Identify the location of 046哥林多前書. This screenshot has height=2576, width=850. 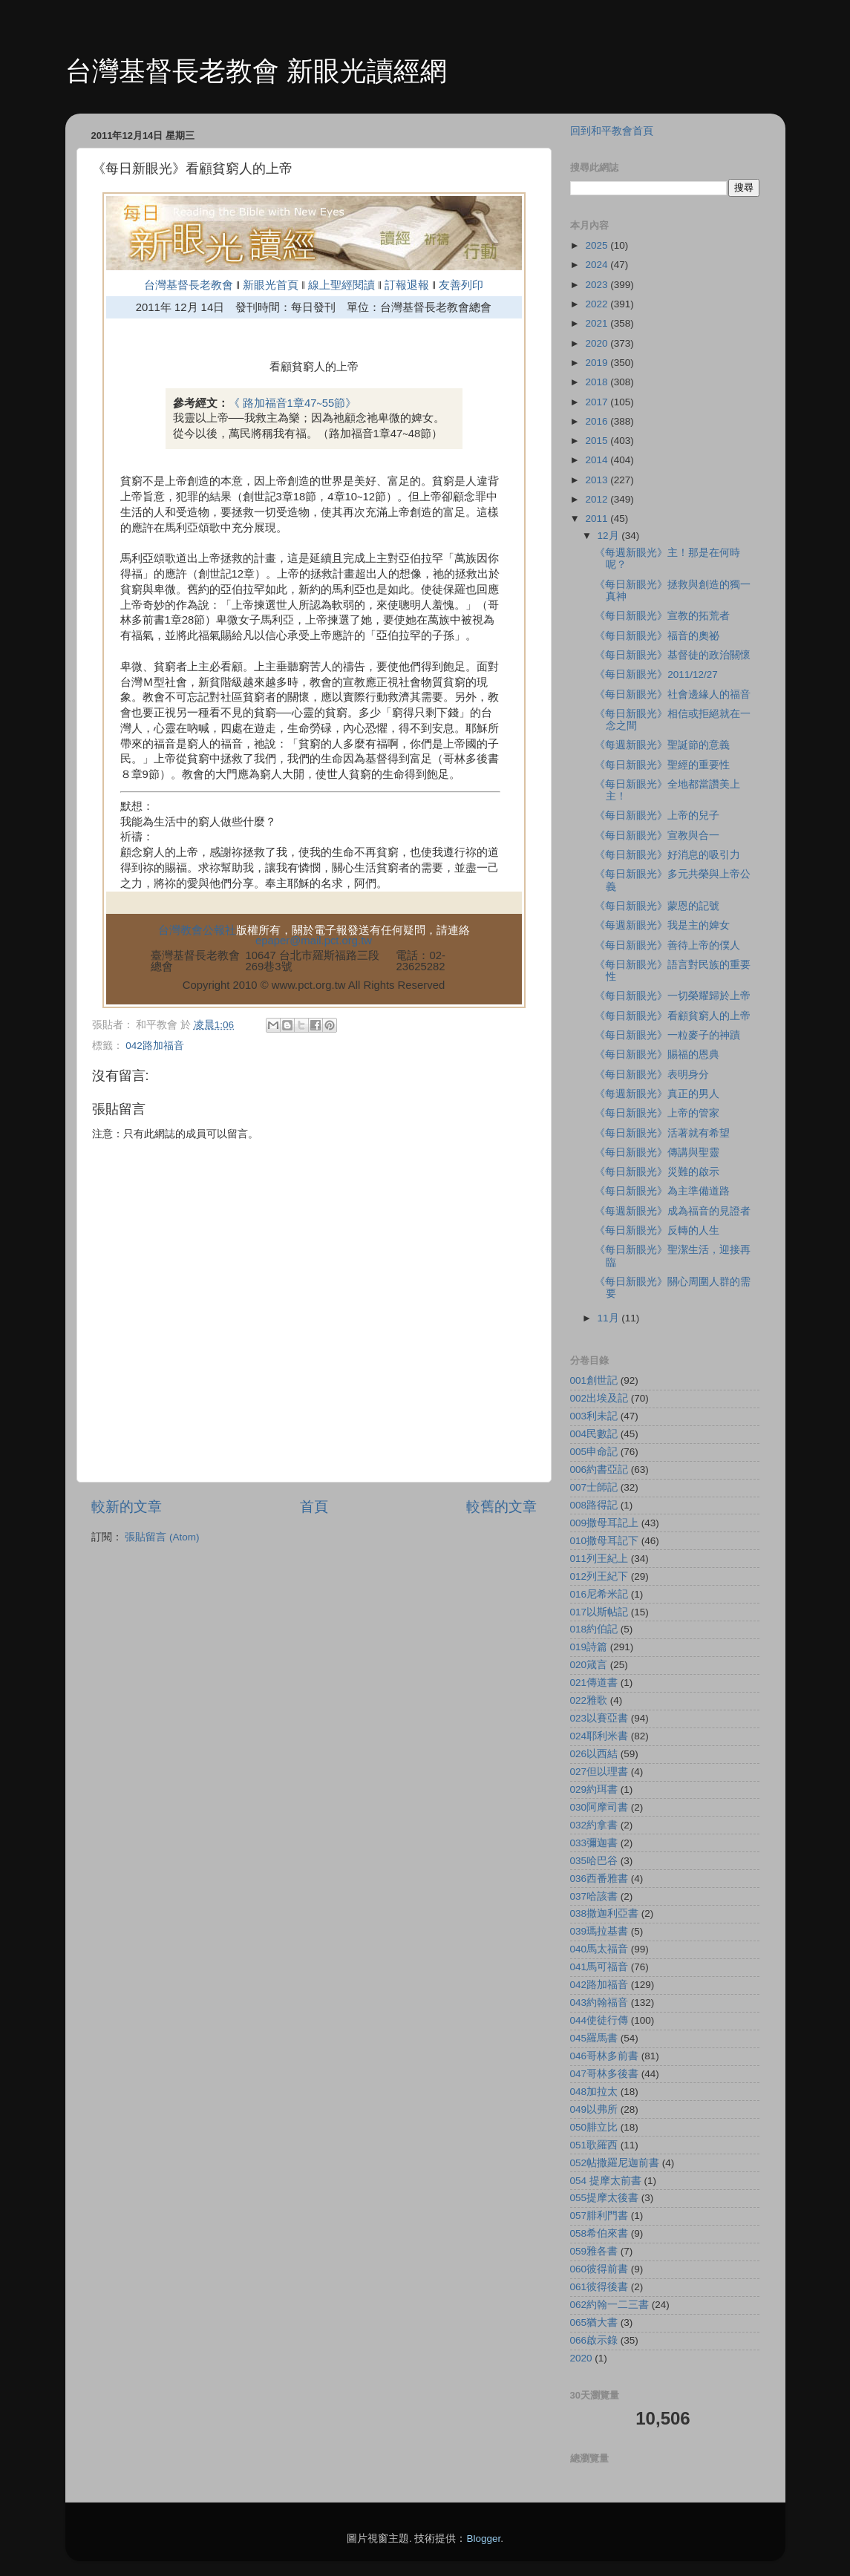
(604, 2056).